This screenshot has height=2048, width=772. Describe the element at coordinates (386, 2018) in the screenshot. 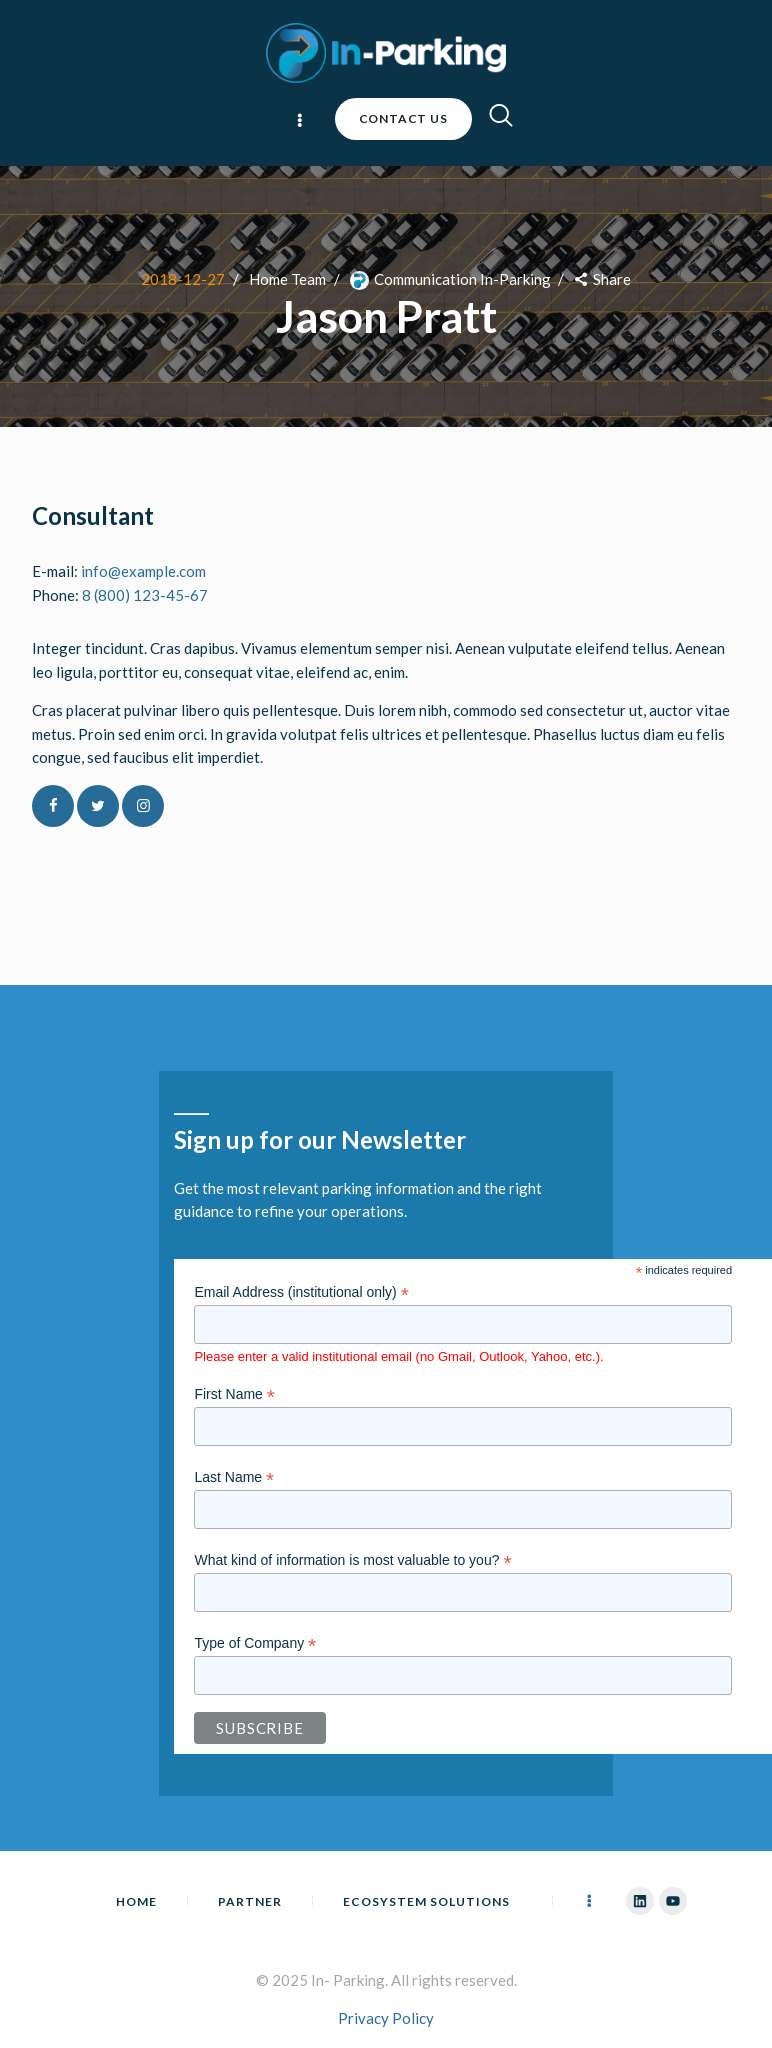

I see `Privacy Policy` at that location.